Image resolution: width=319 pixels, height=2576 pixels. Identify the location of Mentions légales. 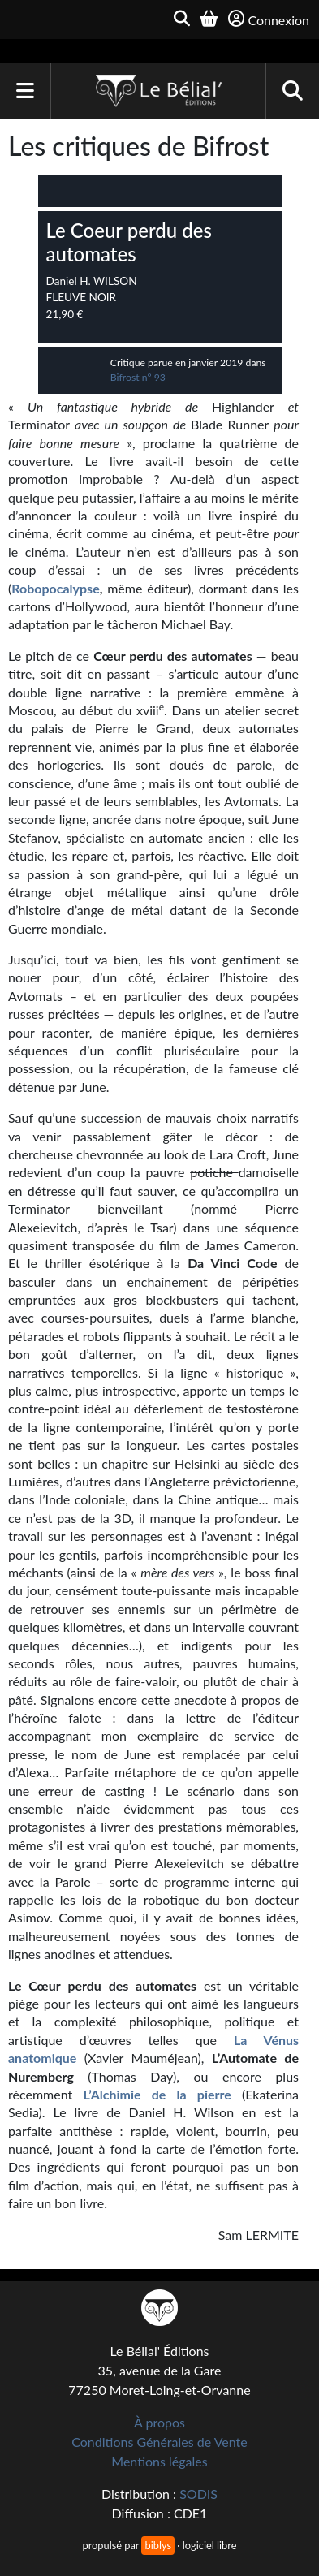
(159, 2461).